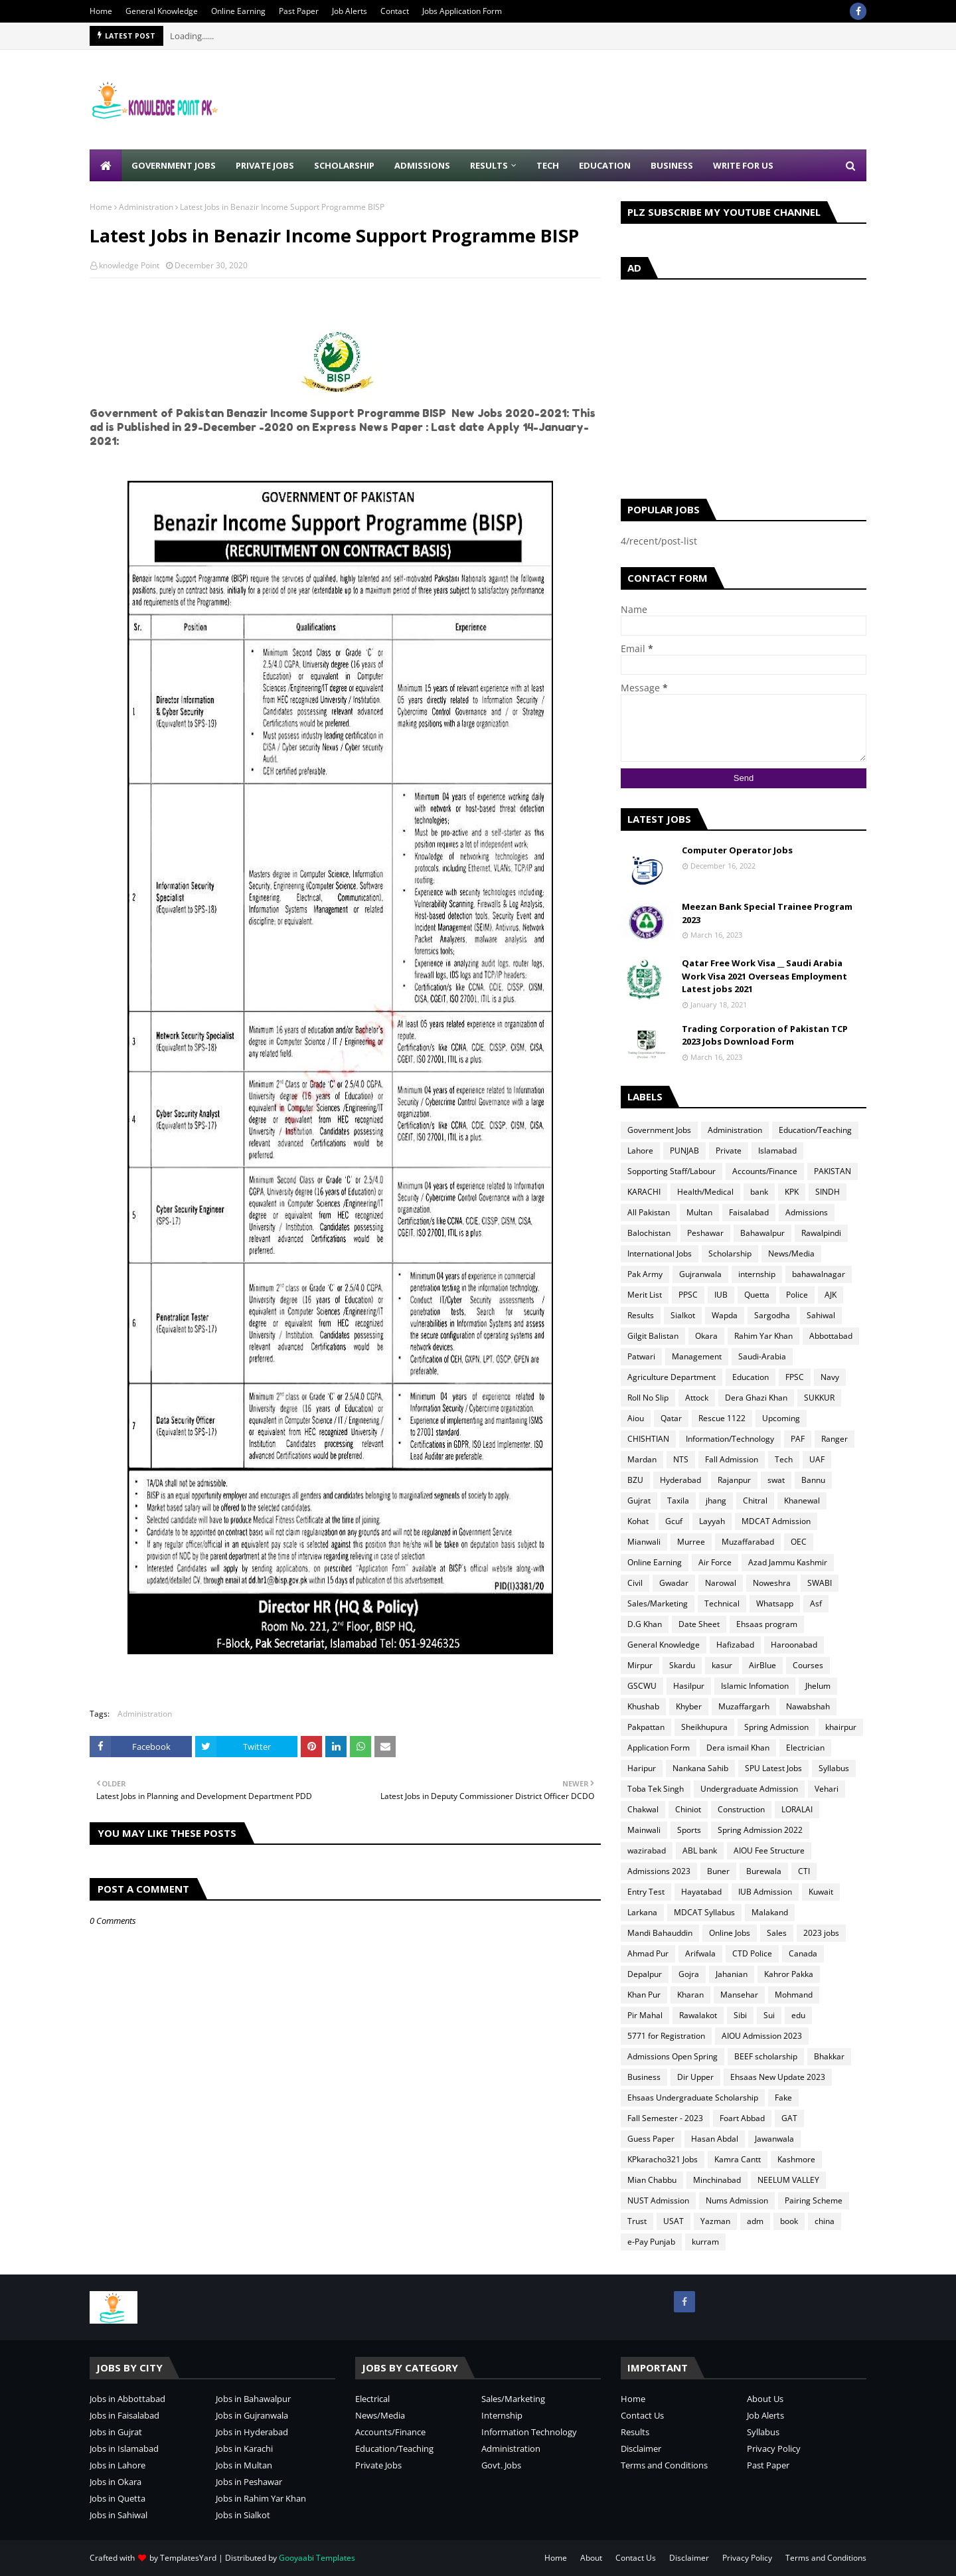 This screenshot has height=2576, width=956. I want to click on Qatar, so click(671, 1418).